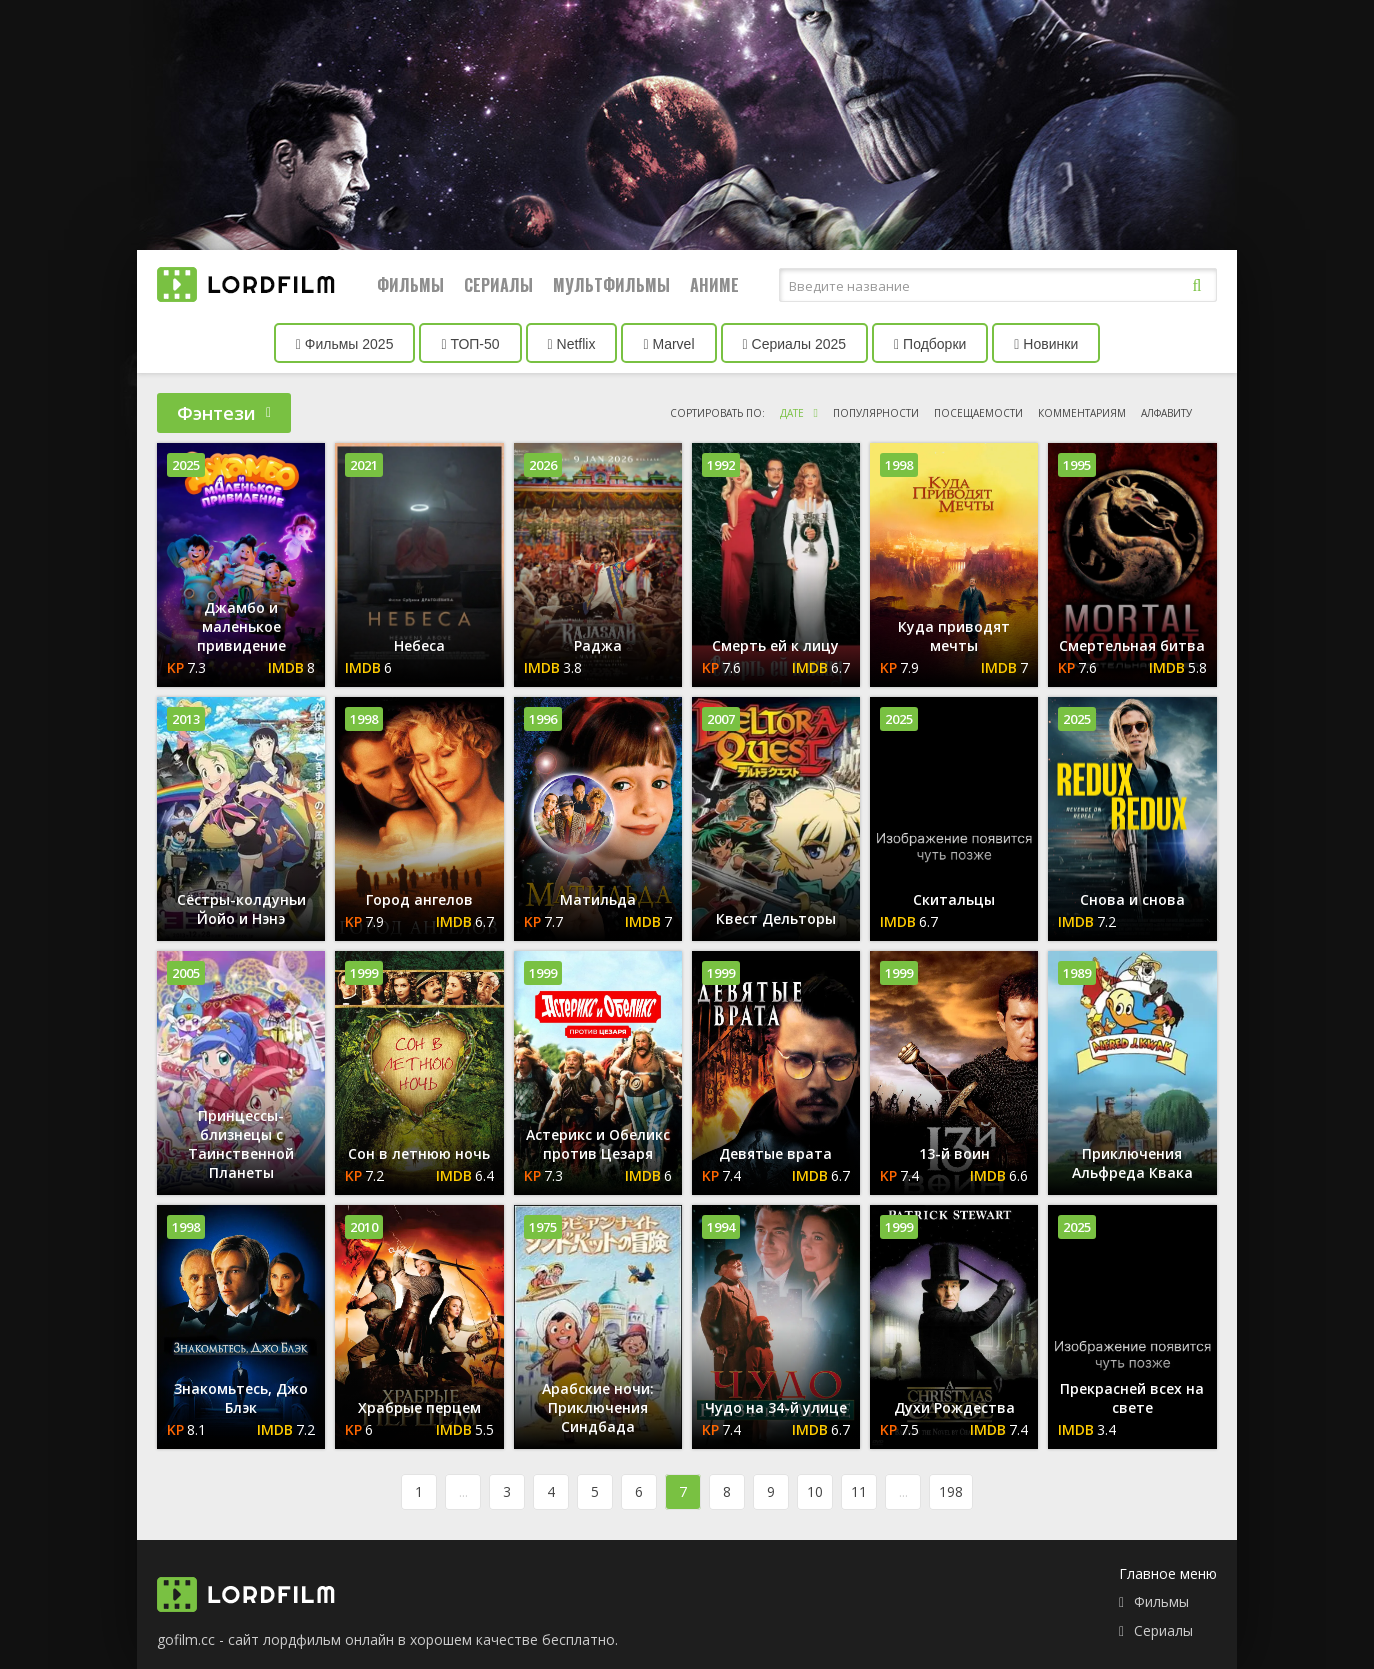 Image resolution: width=1374 pixels, height=1669 pixels. I want to click on Сериалы 2025, so click(795, 344).